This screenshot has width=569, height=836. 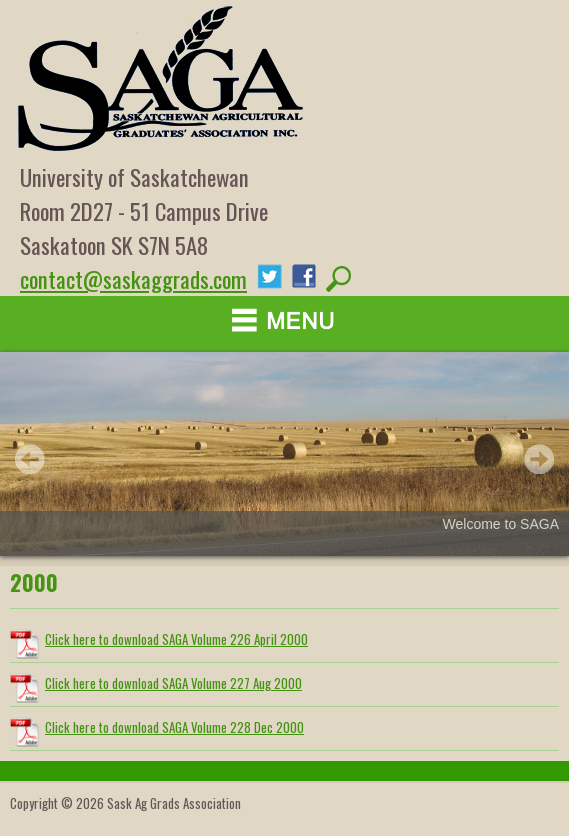 What do you see at coordinates (176, 639) in the screenshot?
I see `Click here to download SAGA Volume 226 April 2000` at bounding box center [176, 639].